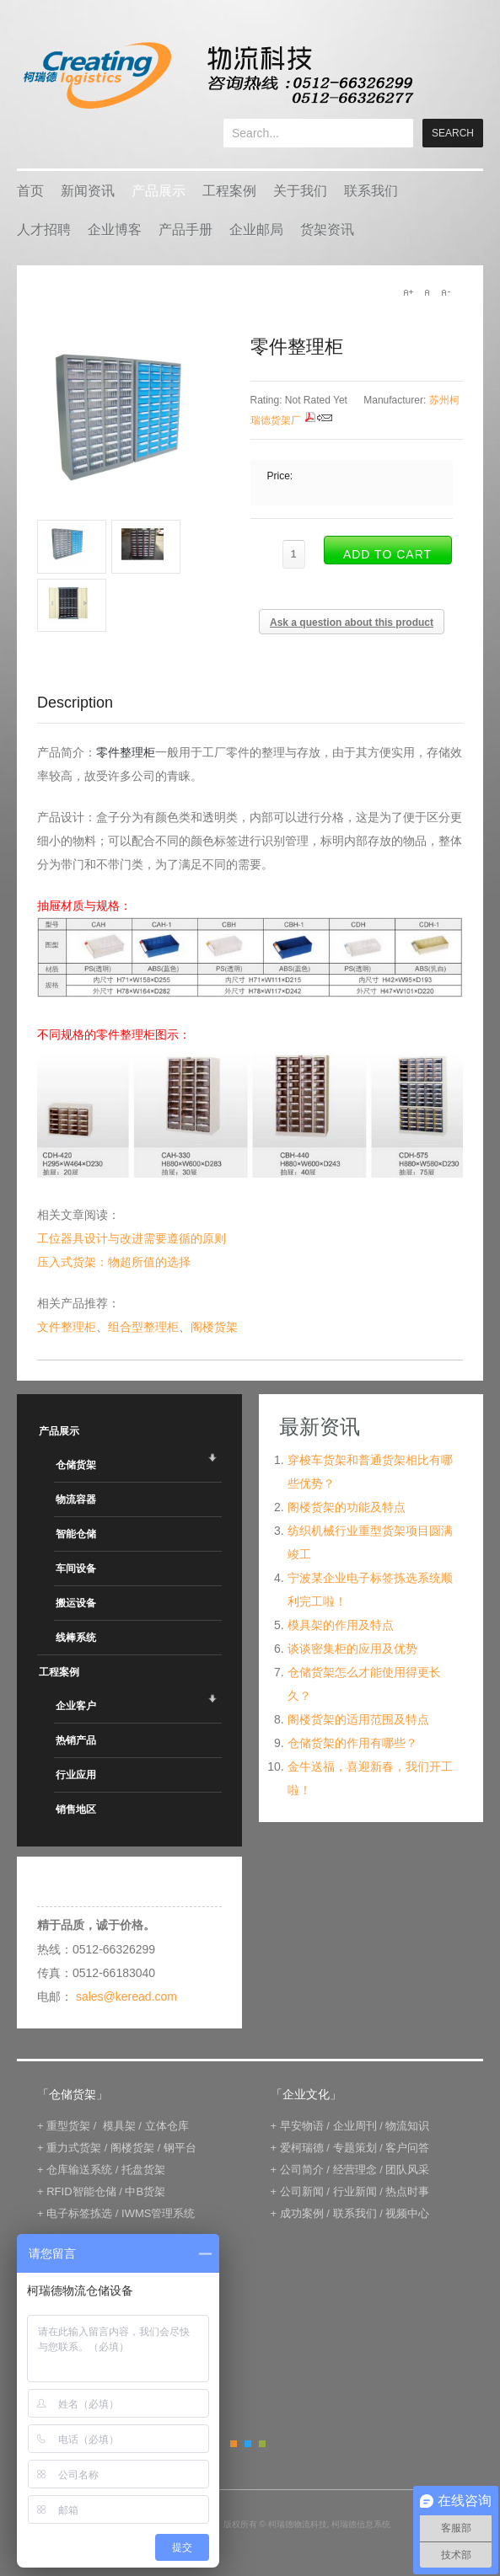  What do you see at coordinates (66, 1326) in the screenshot?
I see `文件整理柜` at bounding box center [66, 1326].